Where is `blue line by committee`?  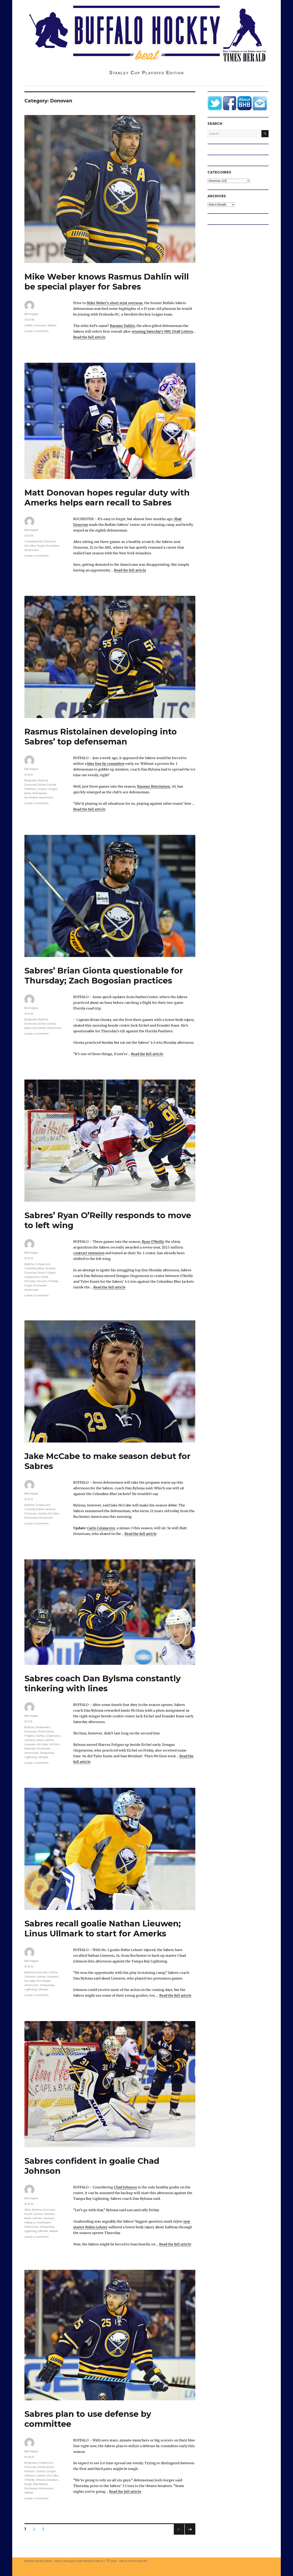
blue line by committee is located at coordinates (106, 764).